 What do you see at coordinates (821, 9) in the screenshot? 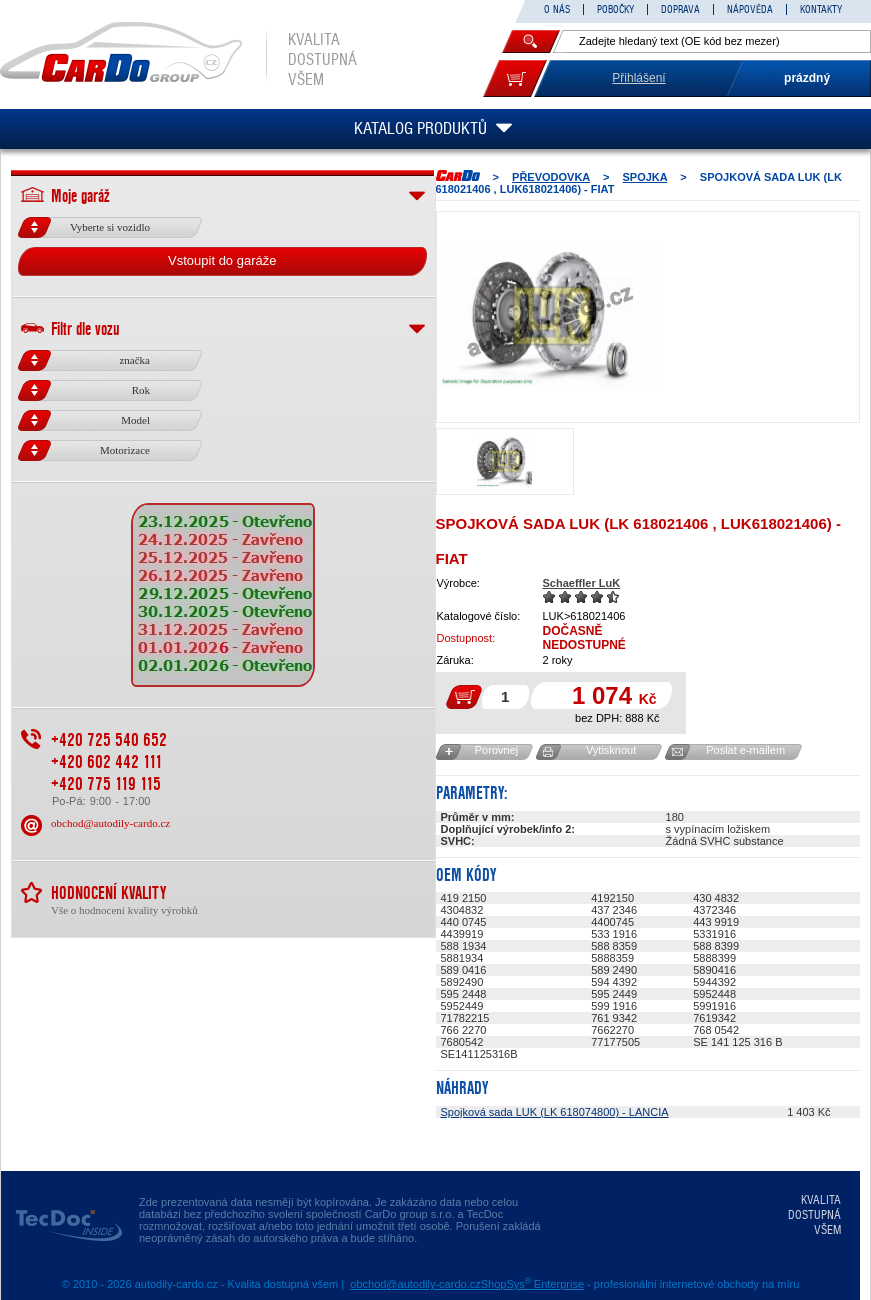
I see `KONTAKTY` at bounding box center [821, 9].